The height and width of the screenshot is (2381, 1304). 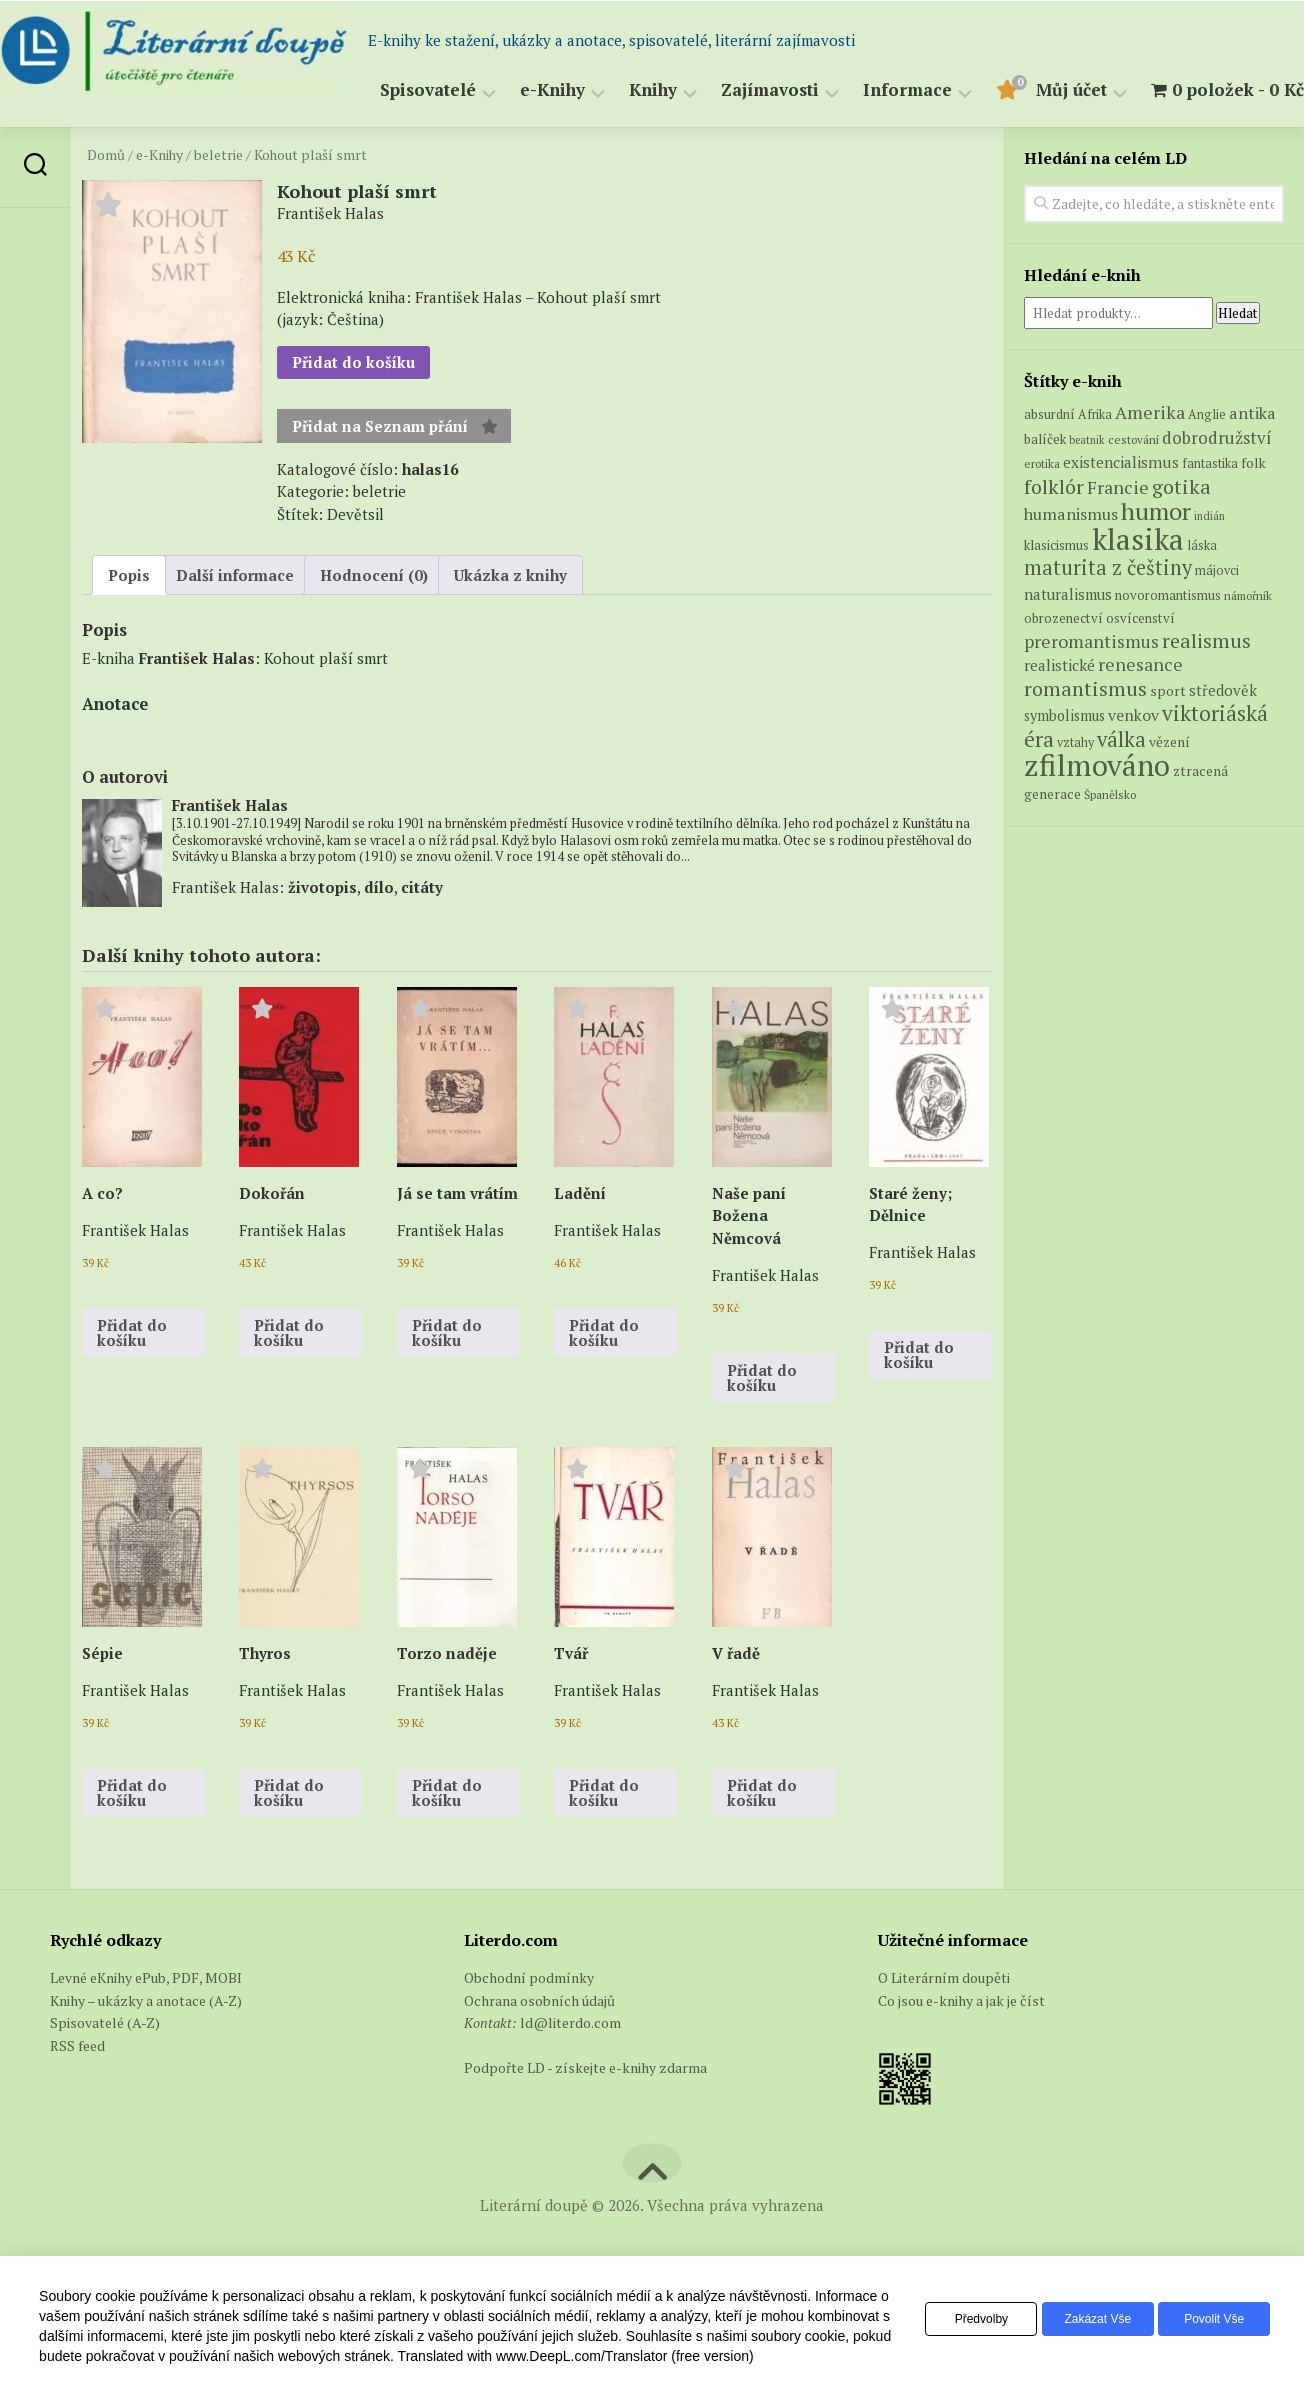 I want to click on Španělsko [Španělsko (5 produktů)], so click(x=1110, y=843).